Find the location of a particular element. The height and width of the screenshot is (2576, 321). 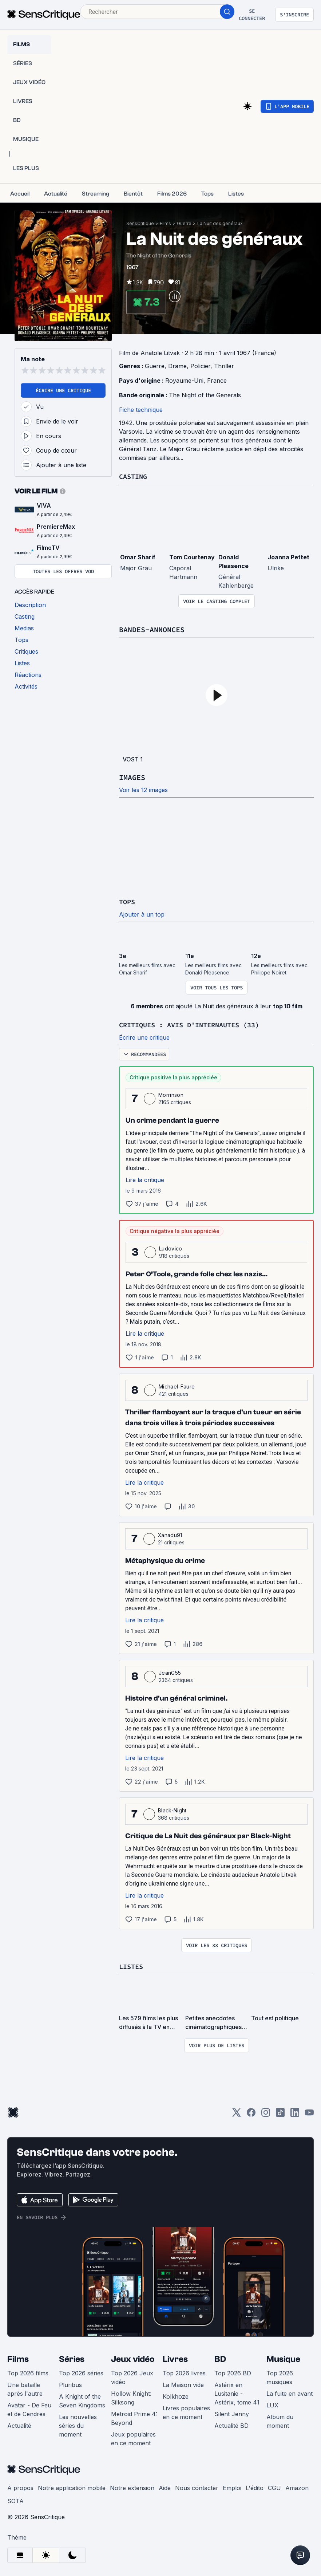

Album du moment is located at coordinates (279, 2420).